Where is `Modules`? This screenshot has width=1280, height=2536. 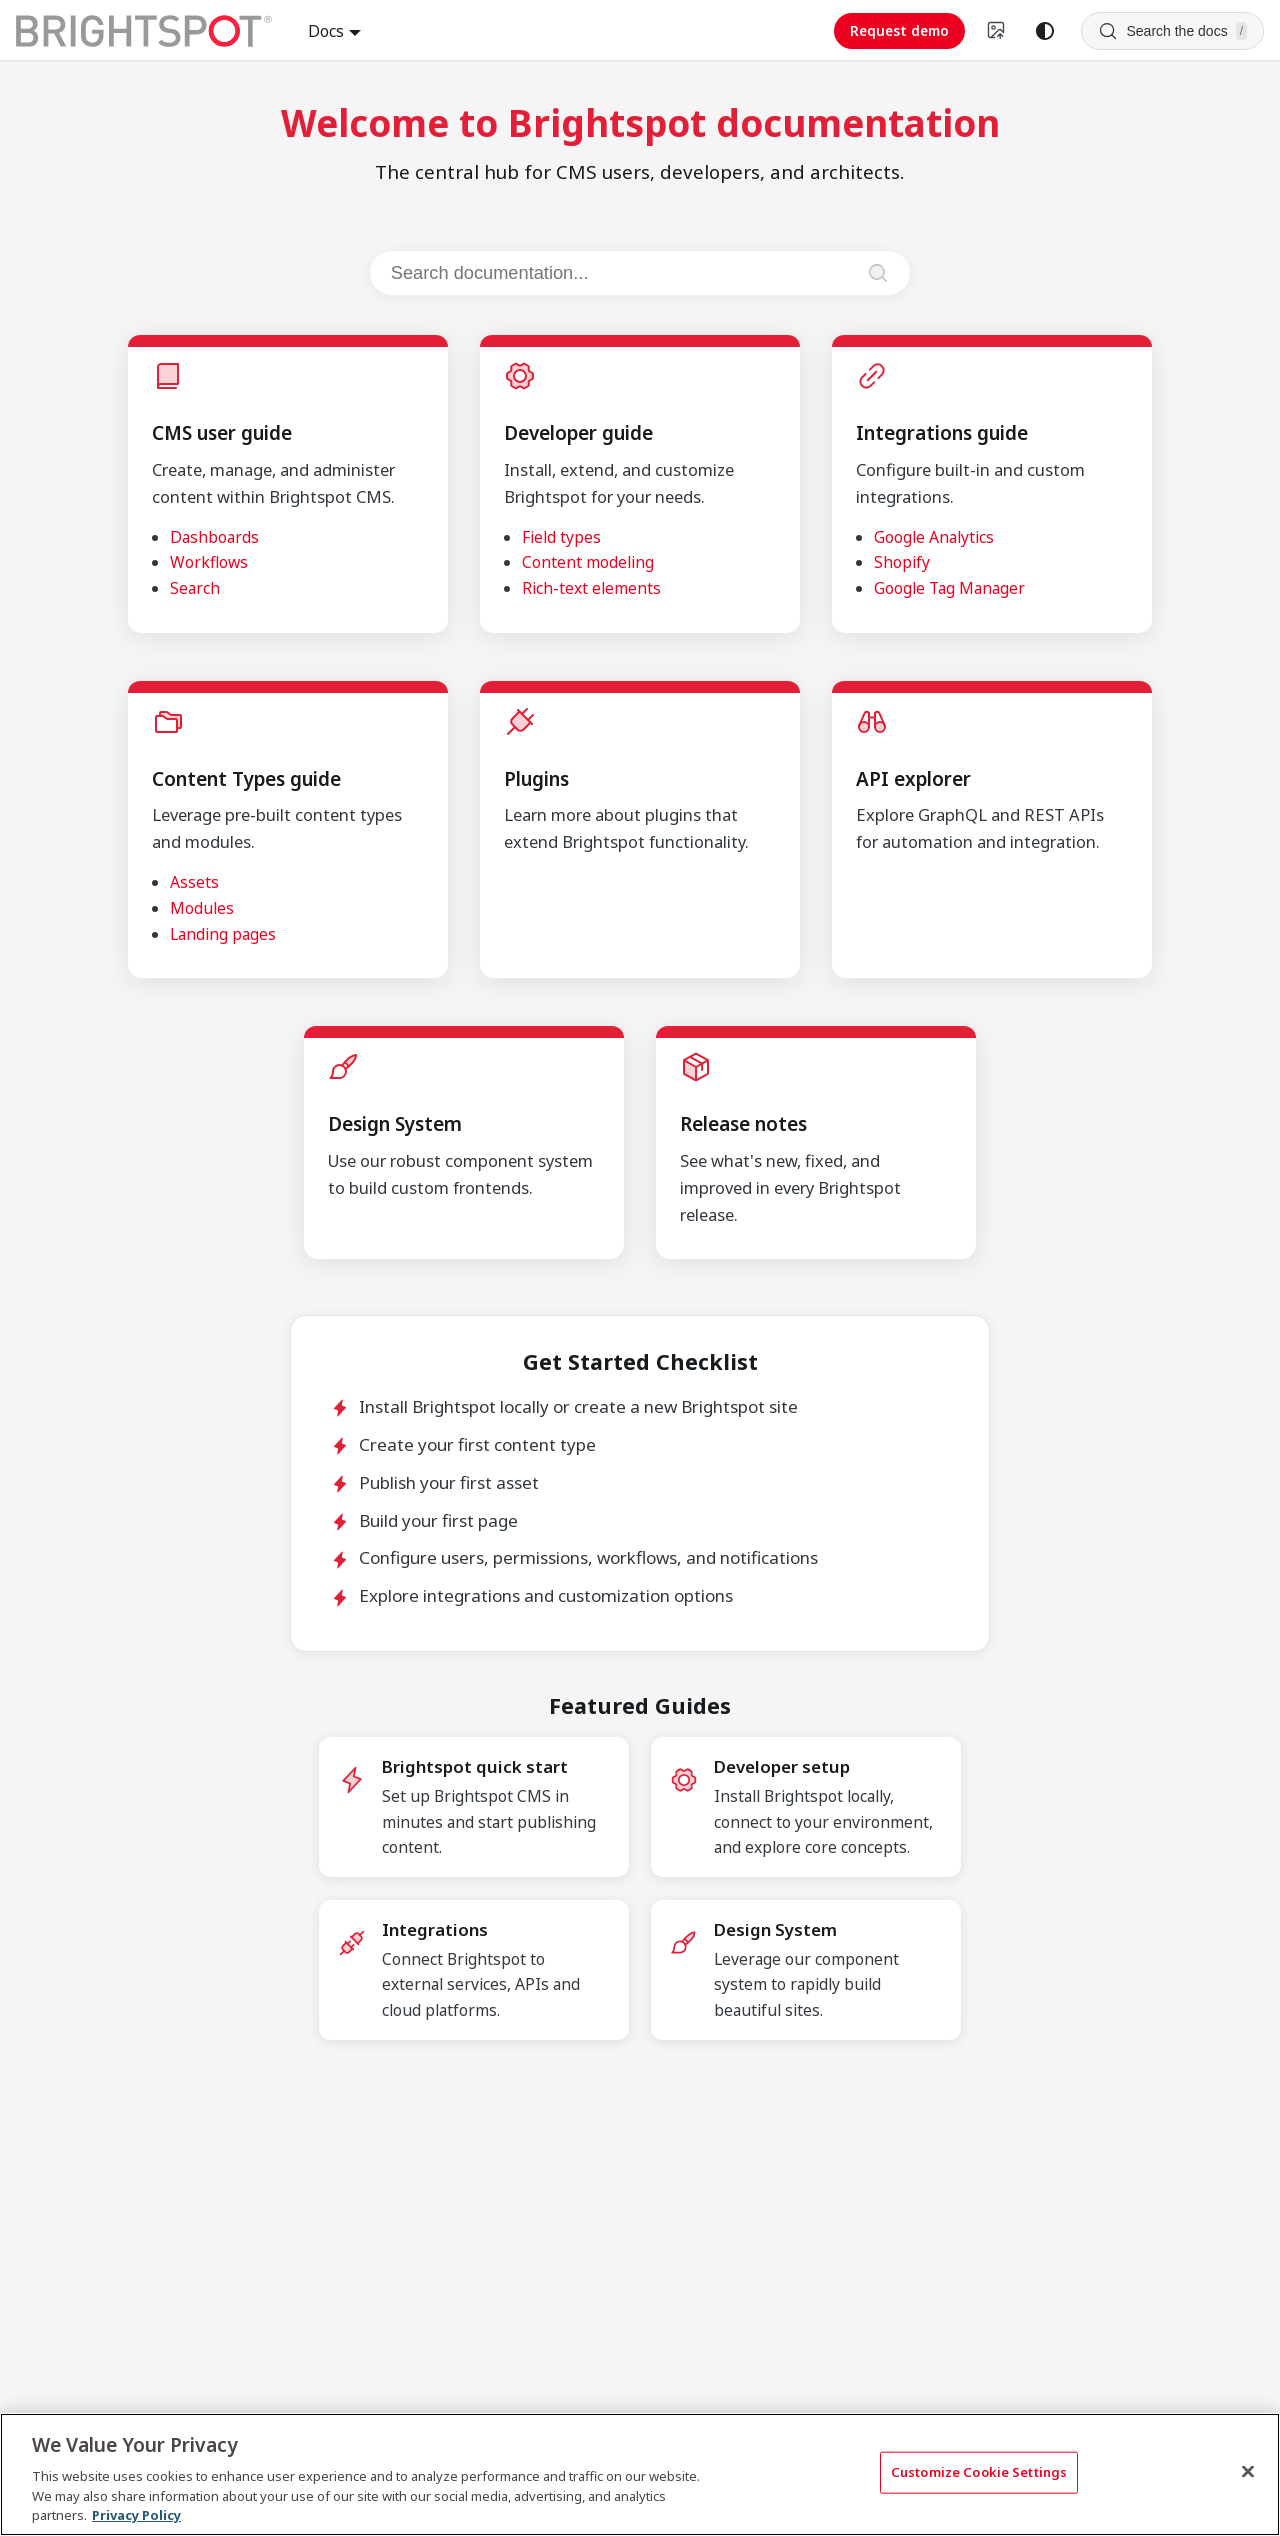
Modules is located at coordinates (202, 908).